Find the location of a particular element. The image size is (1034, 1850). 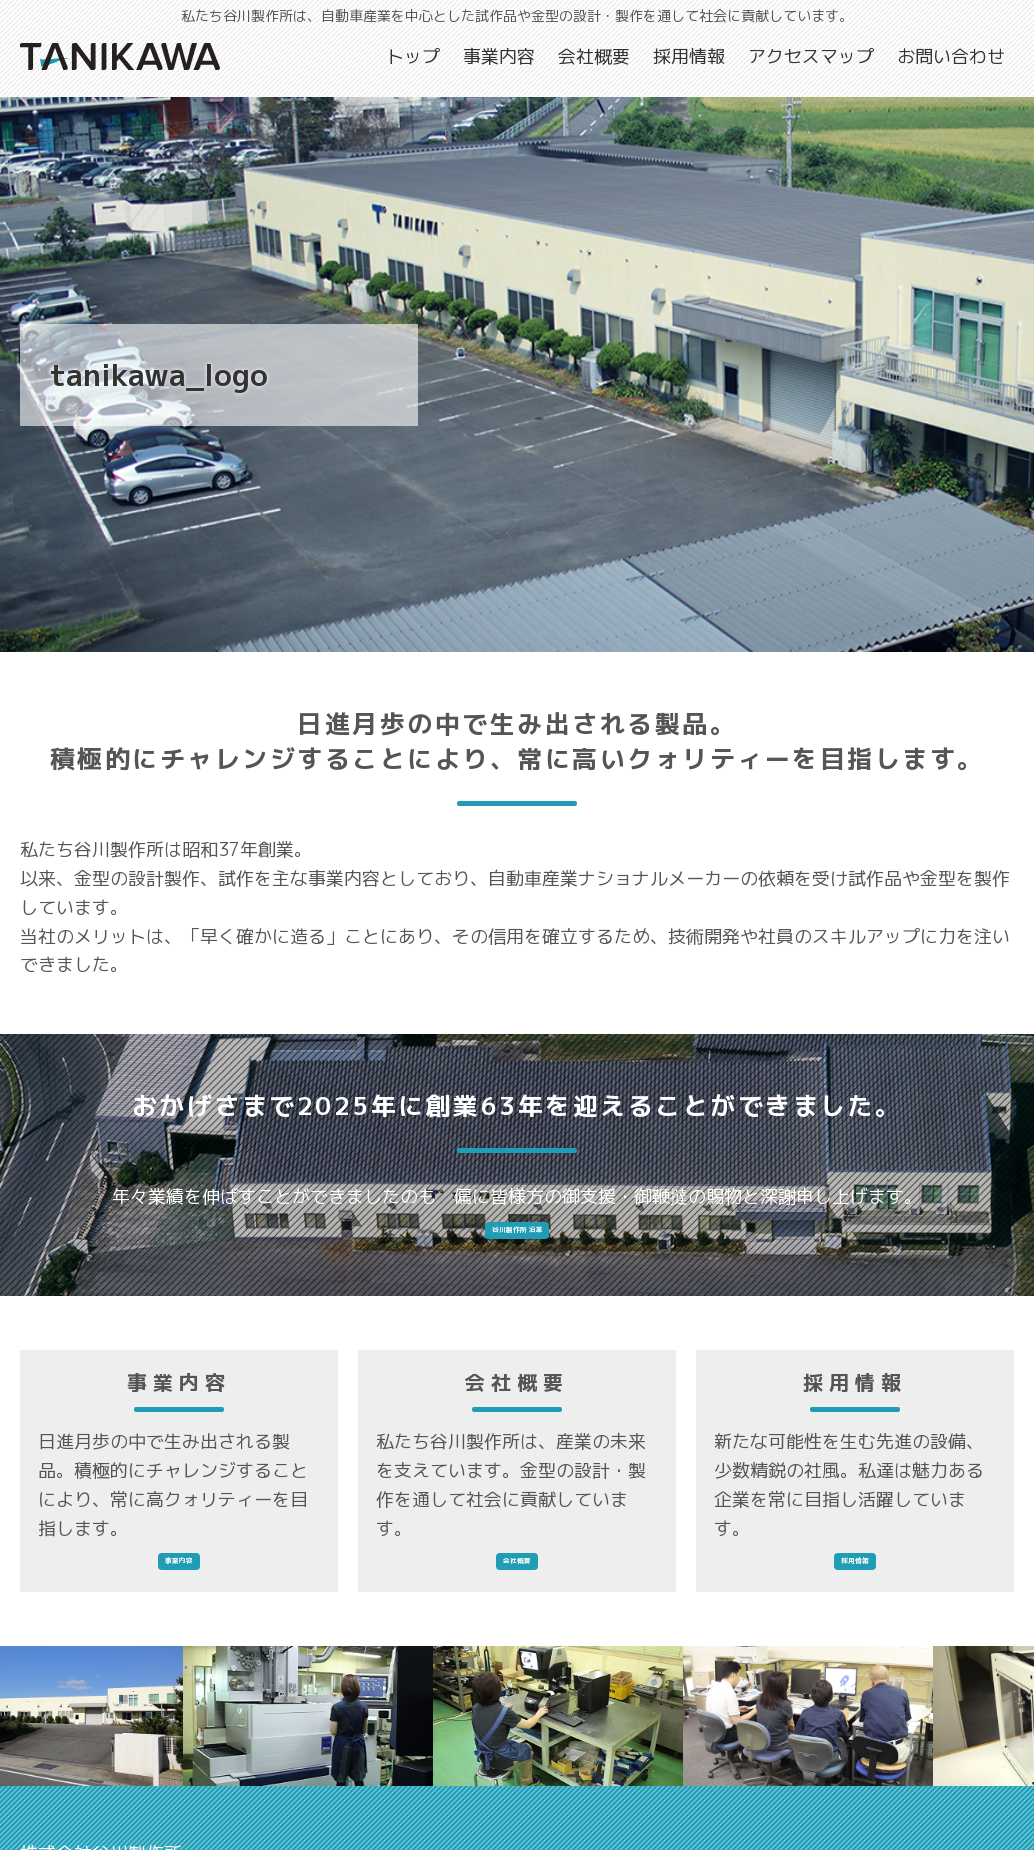

会社概要 is located at coordinates (594, 56).